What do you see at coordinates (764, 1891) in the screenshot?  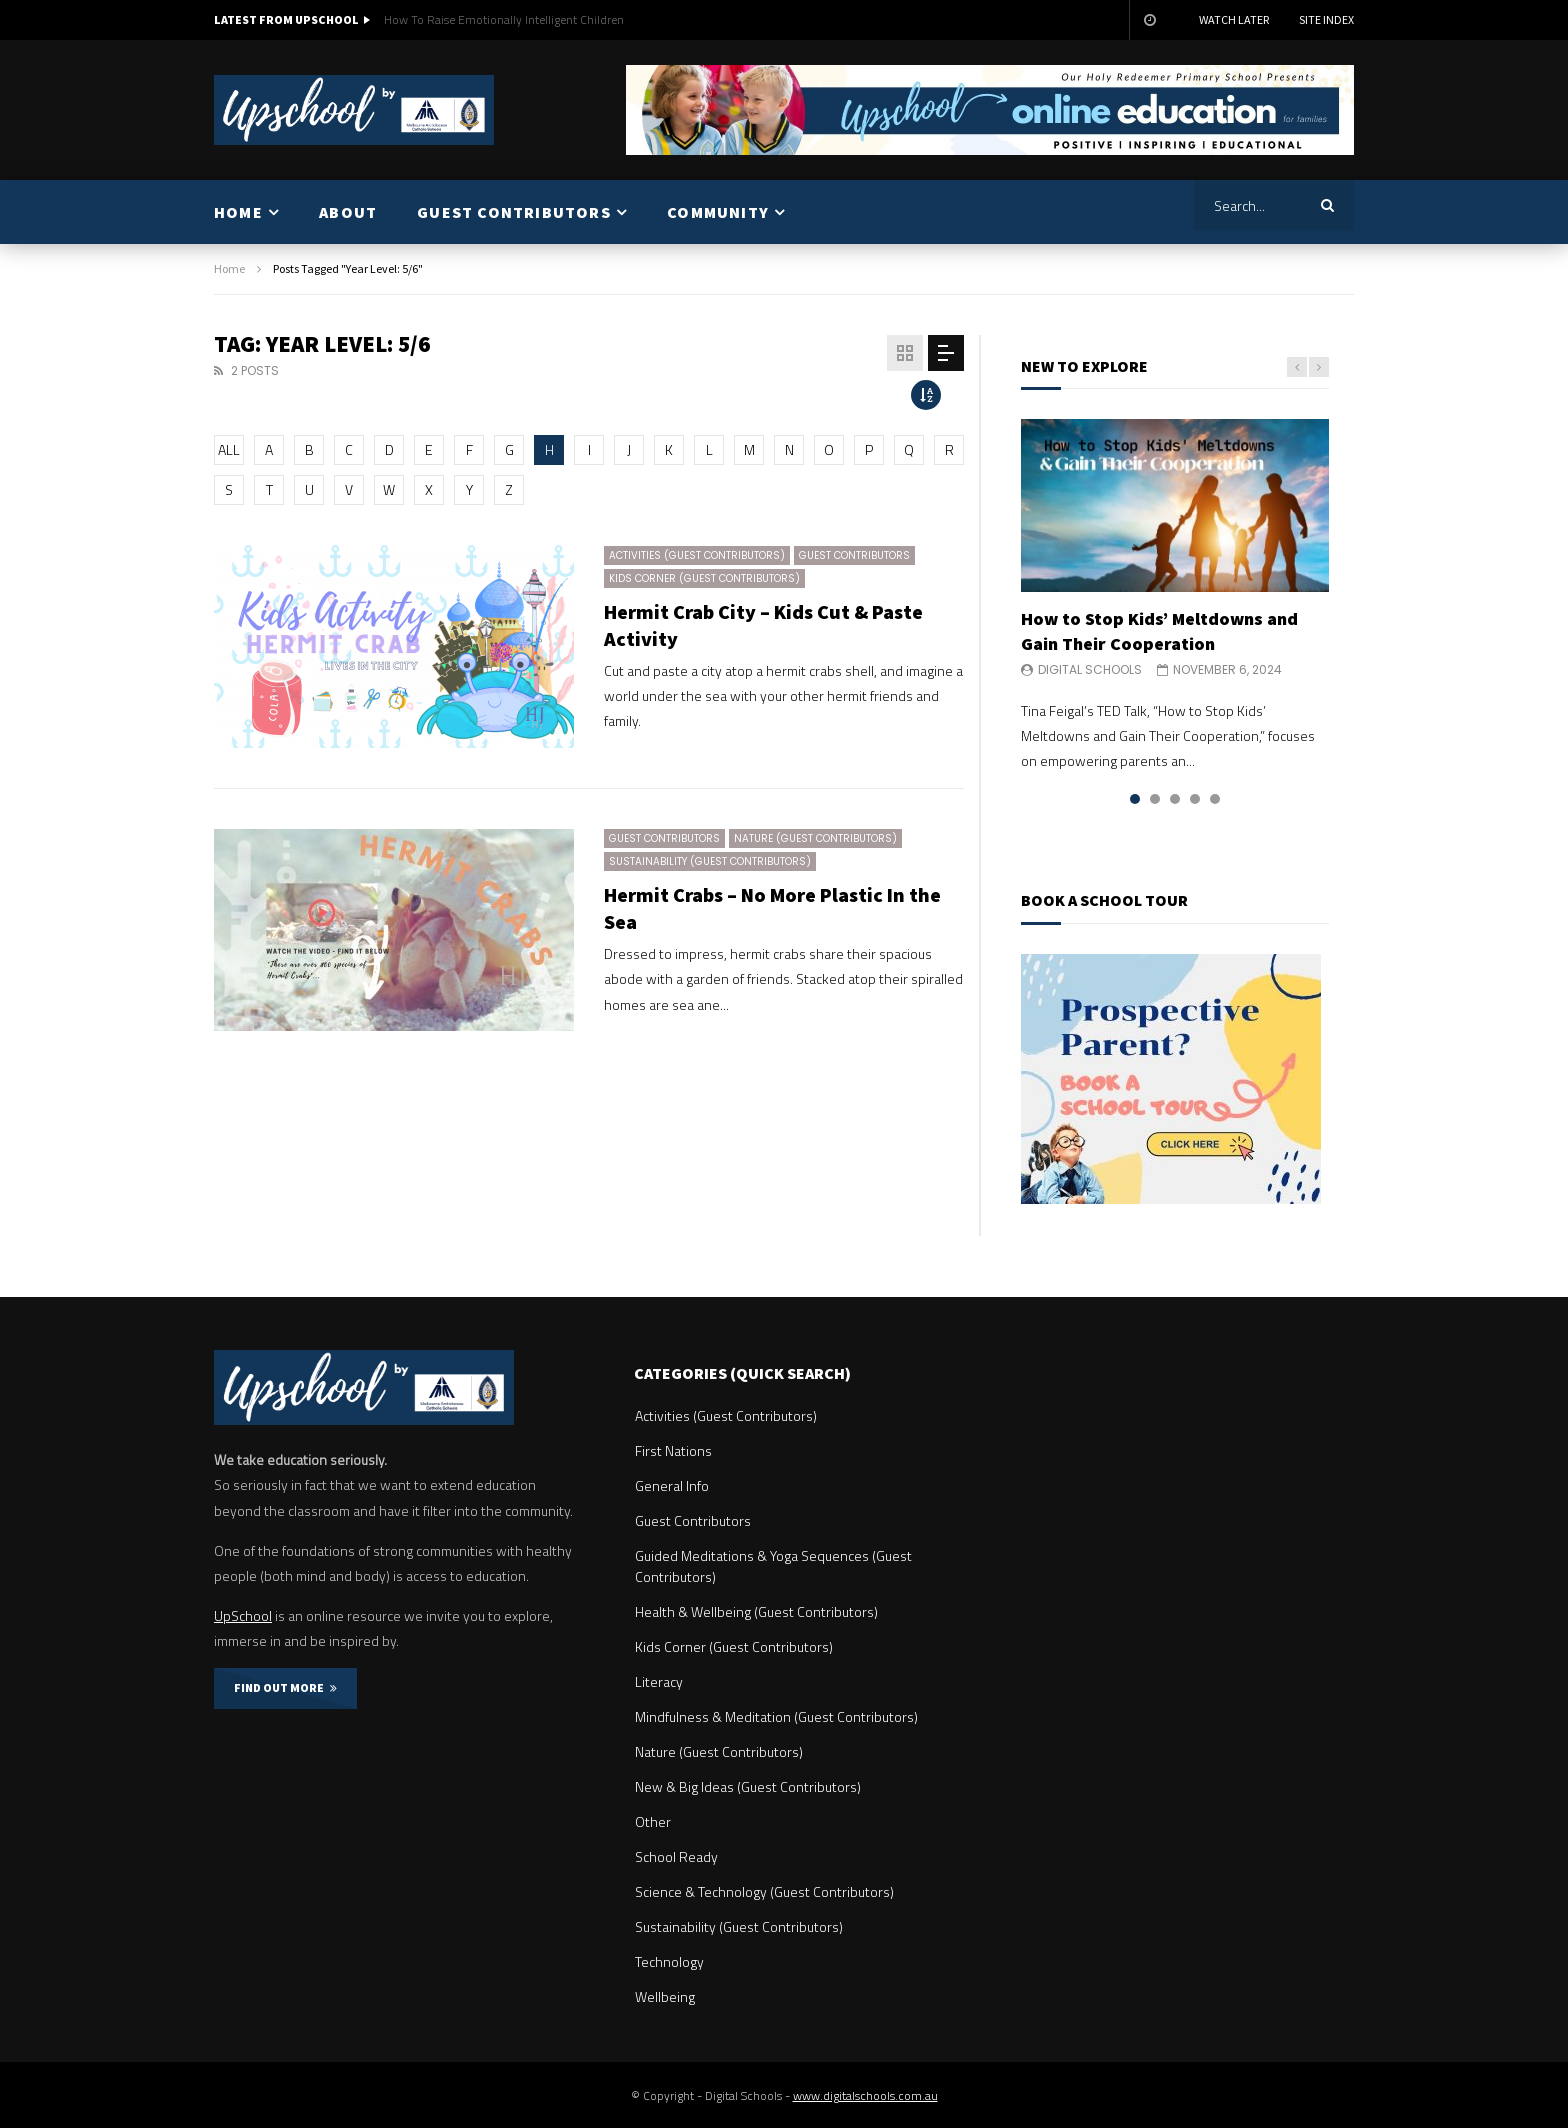 I see `Science & Technology (Guest Contributors)` at bounding box center [764, 1891].